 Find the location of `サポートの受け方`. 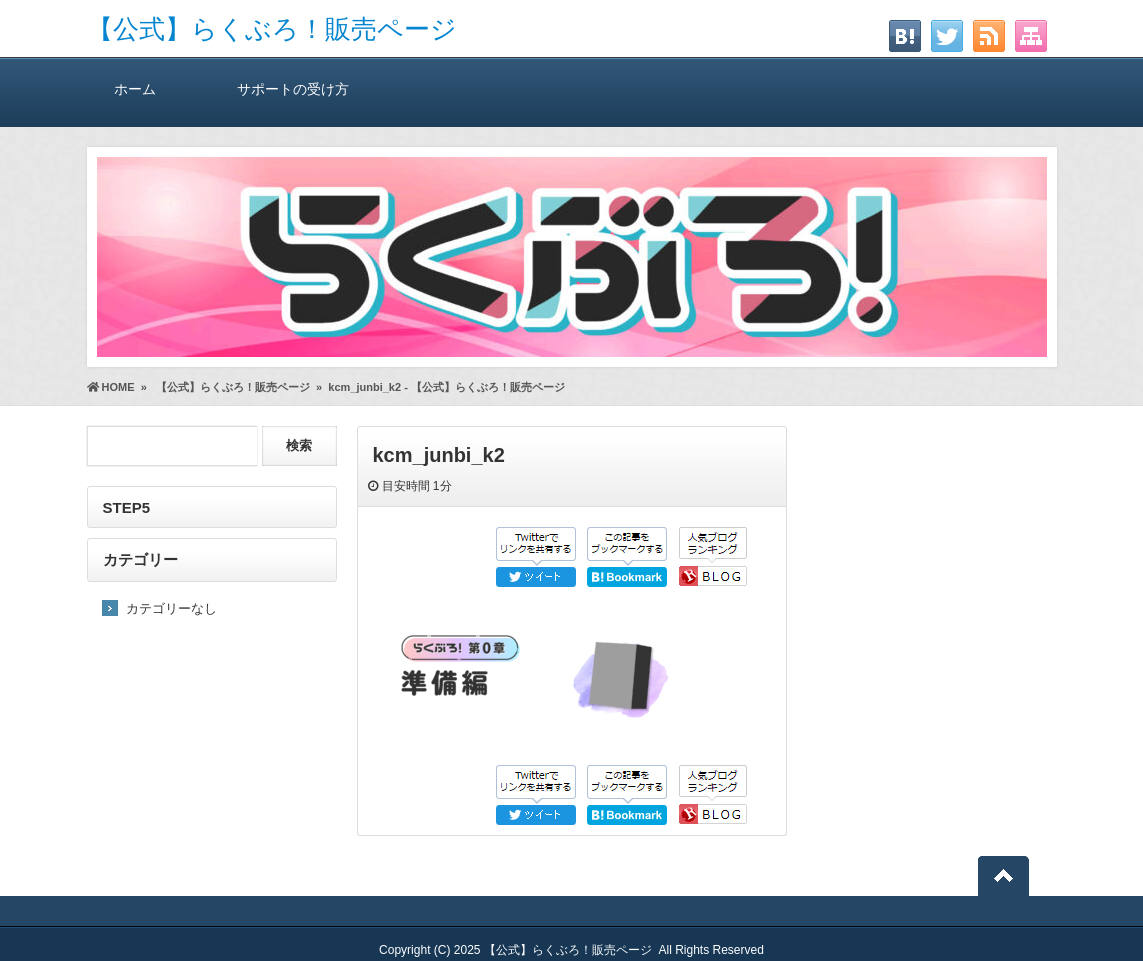

サポートの受け方 is located at coordinates (293, 88).